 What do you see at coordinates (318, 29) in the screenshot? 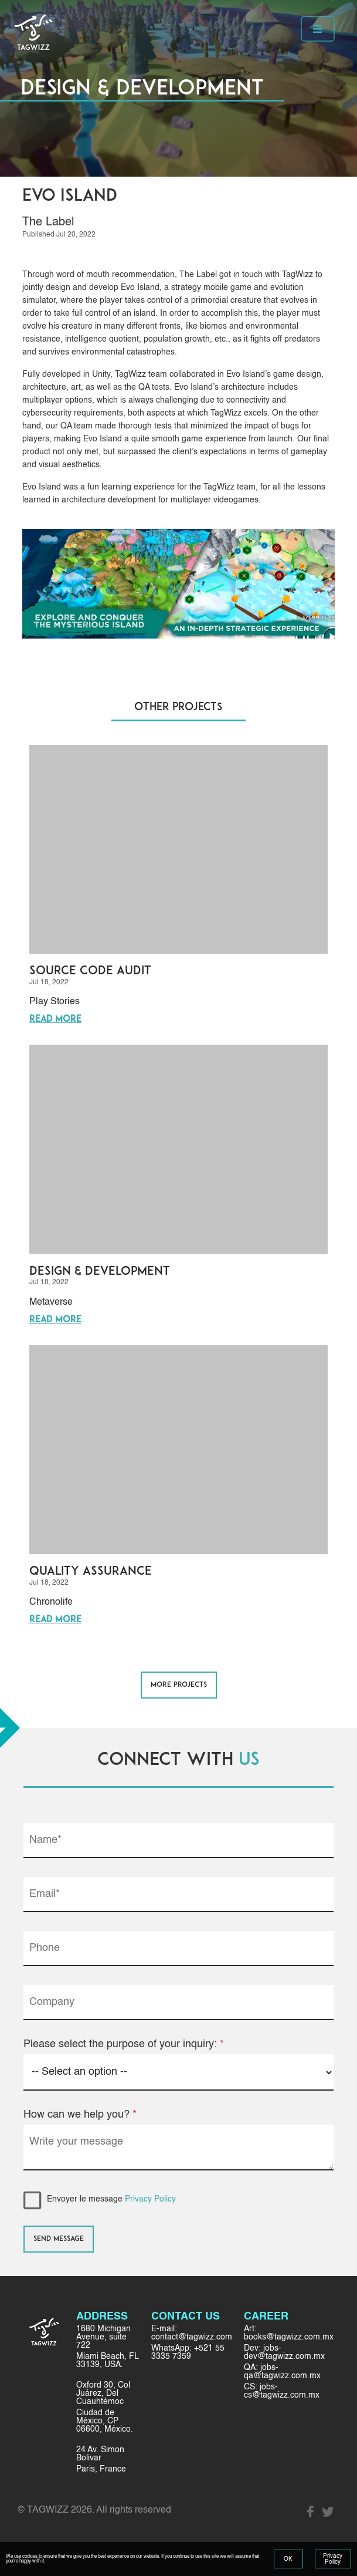
I see `[Toggle navigation]` at bounding box center [318, 29].